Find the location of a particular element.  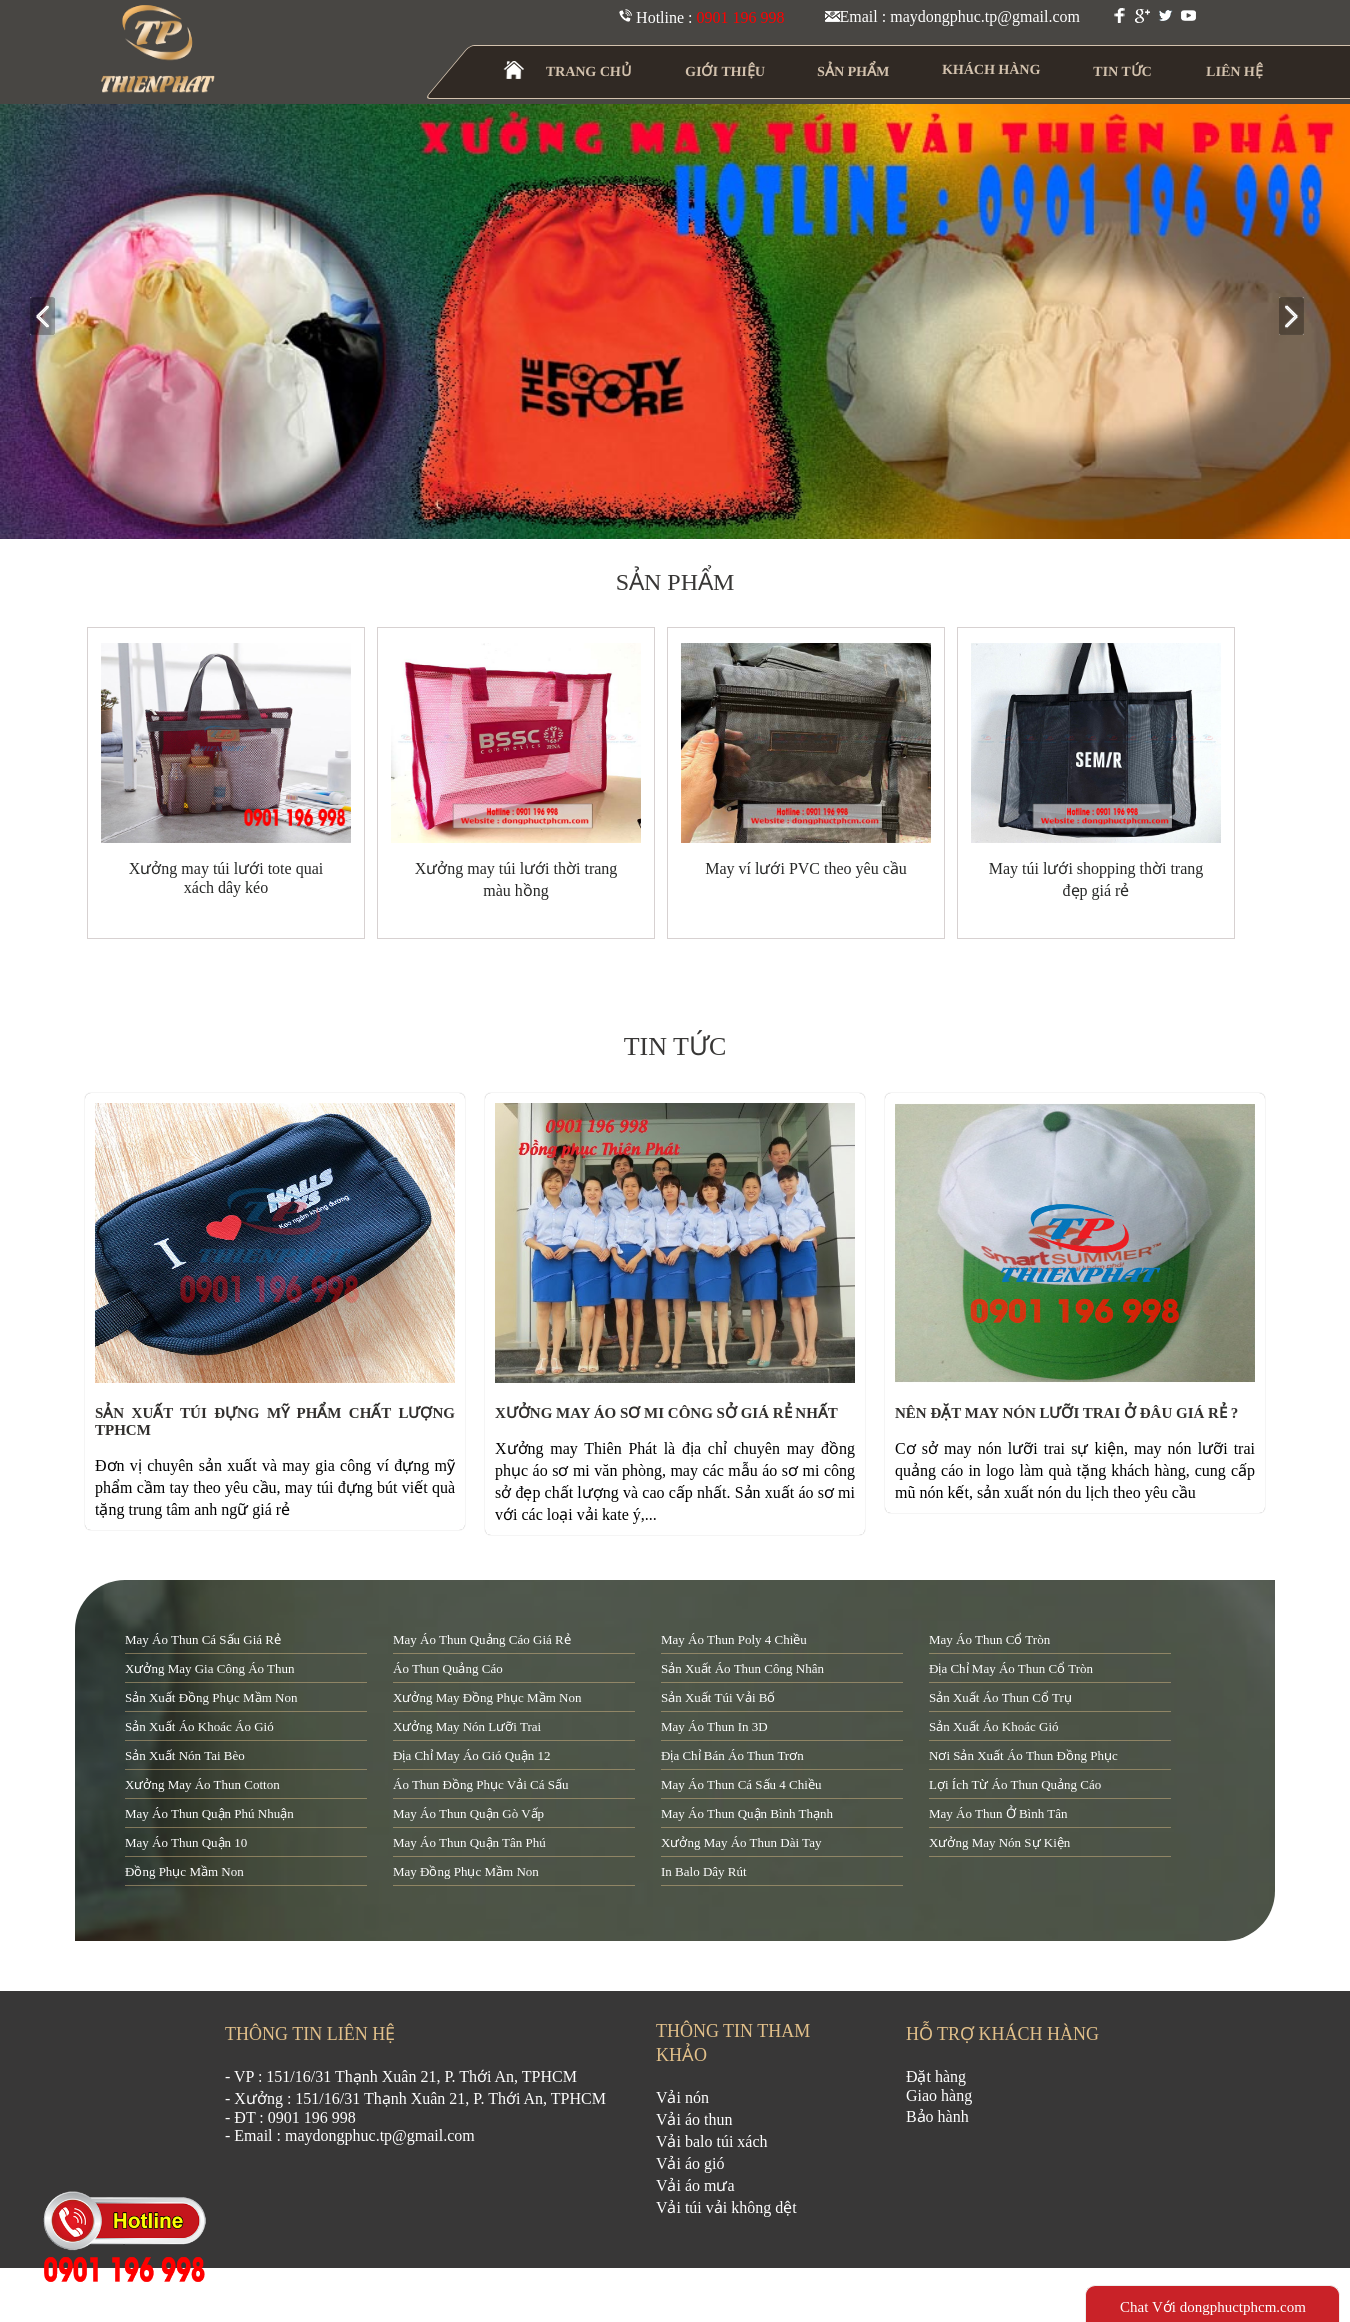

may áo thun quận Gò Vấp is located at coordinates (468, 1813).